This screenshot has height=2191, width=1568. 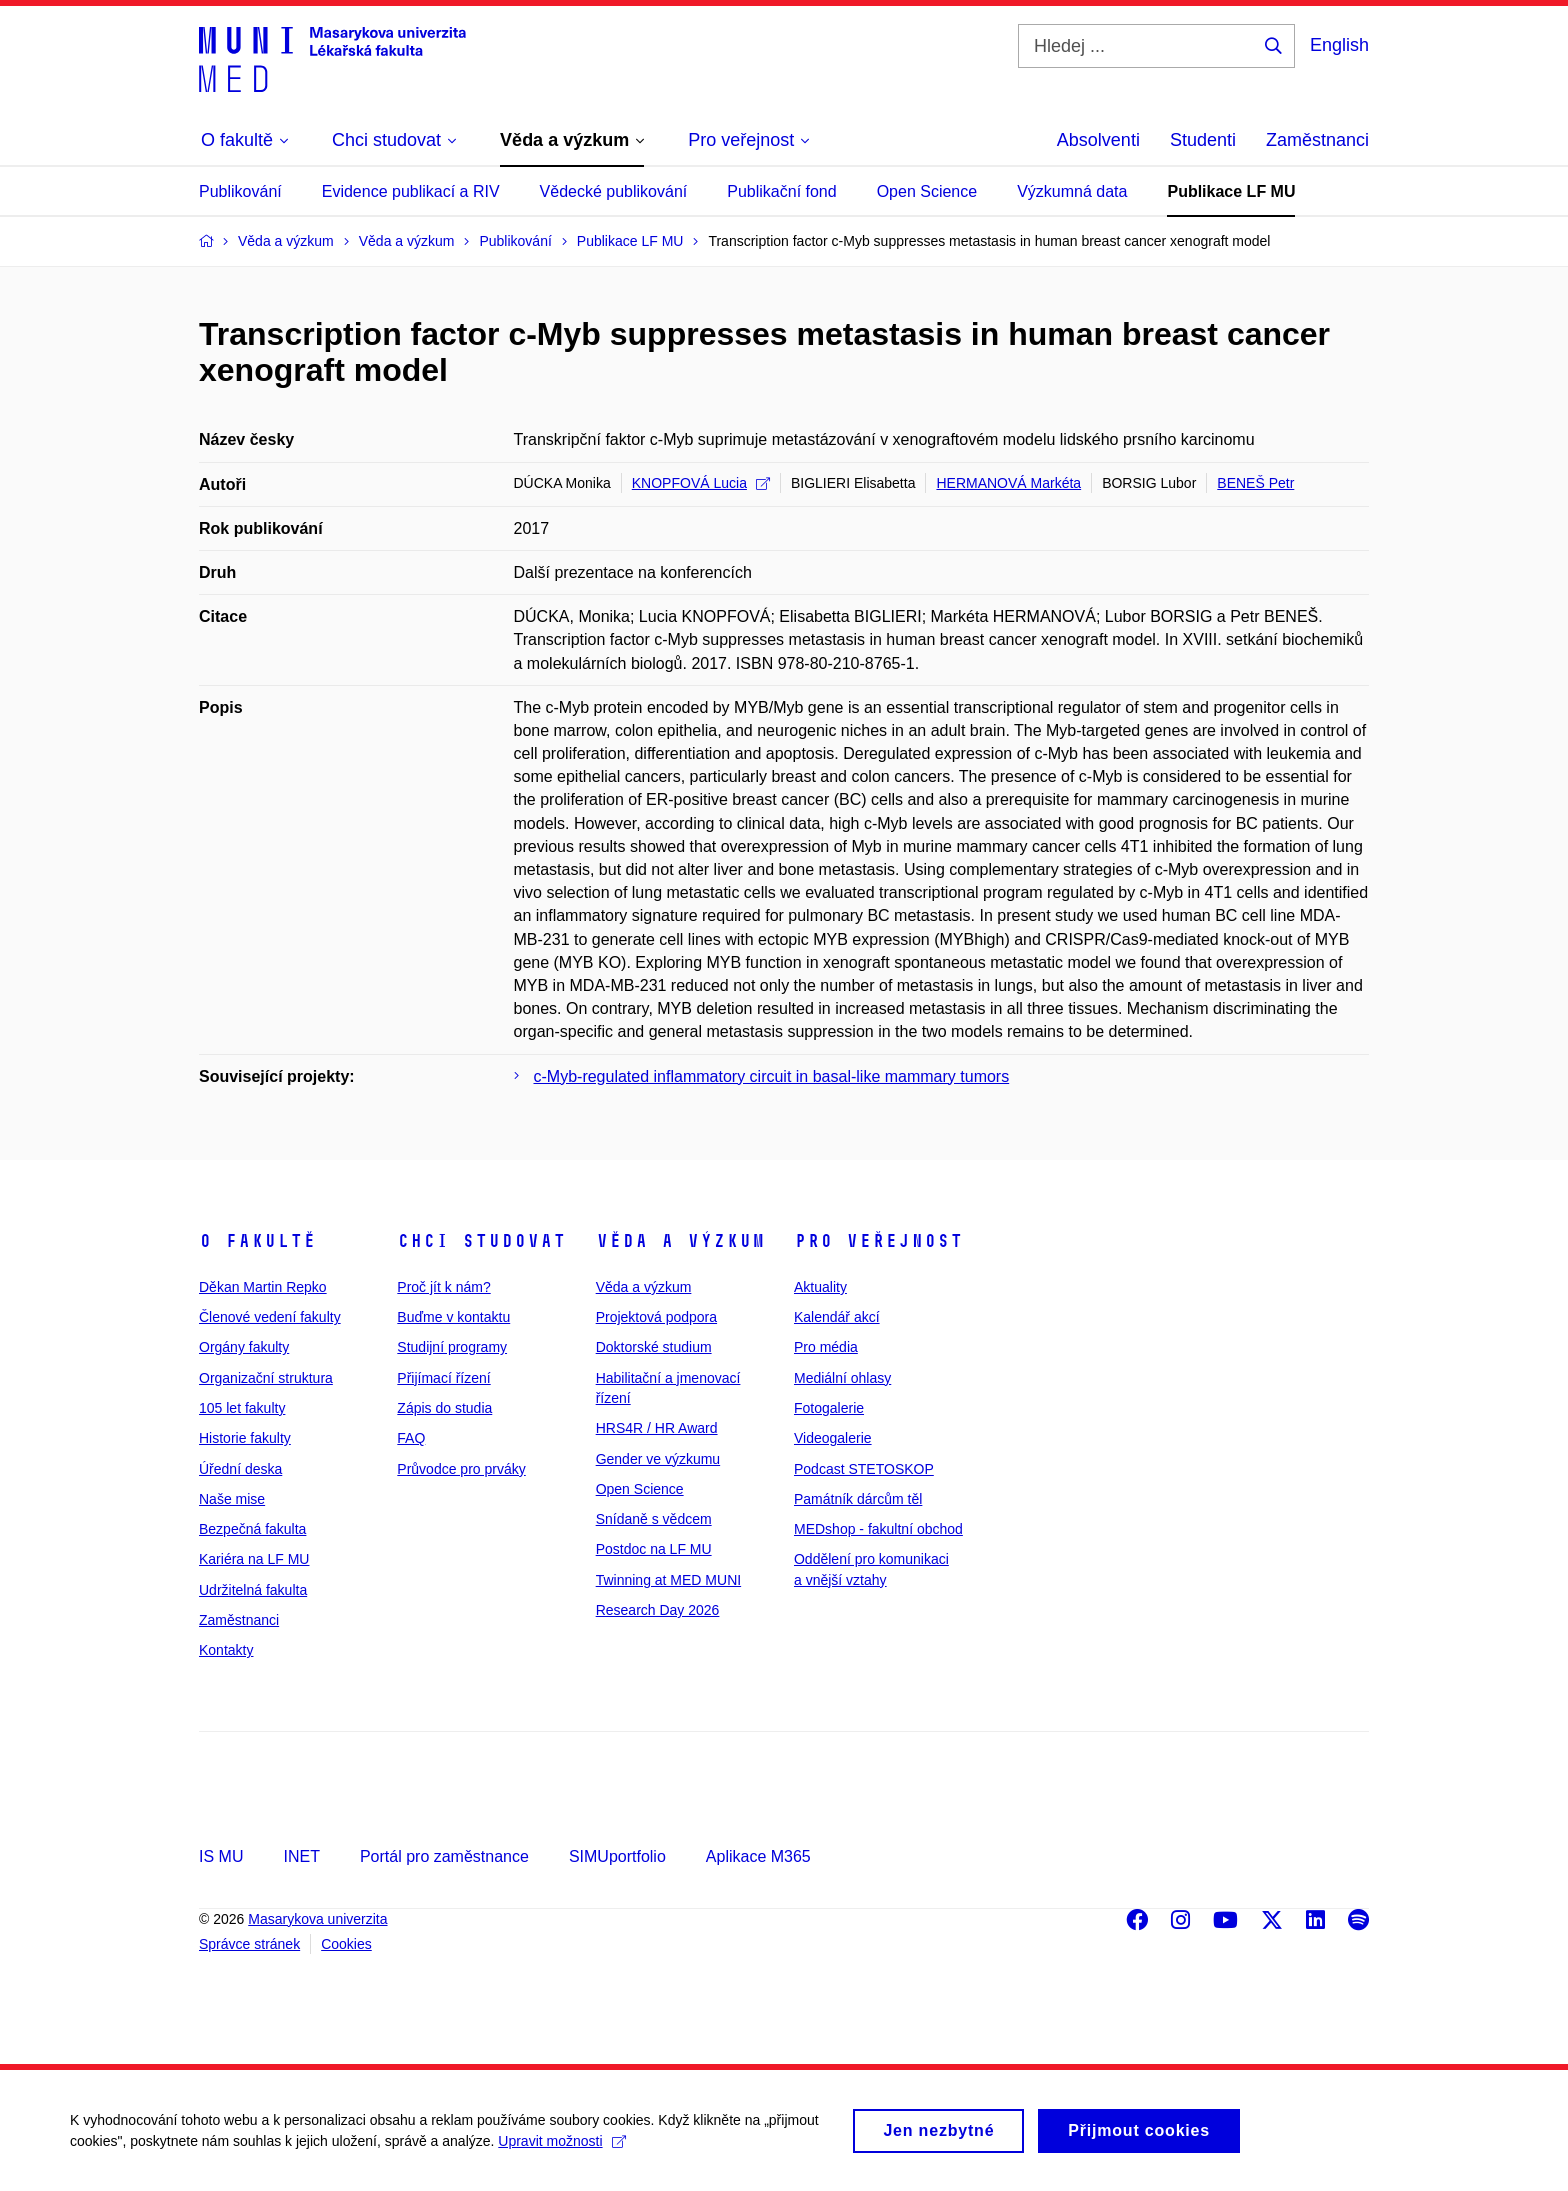 What do you see at coordinates (443, 1378) in the screenshot?
I see `Přijímací řízení` at bounding box center [443, 1378].